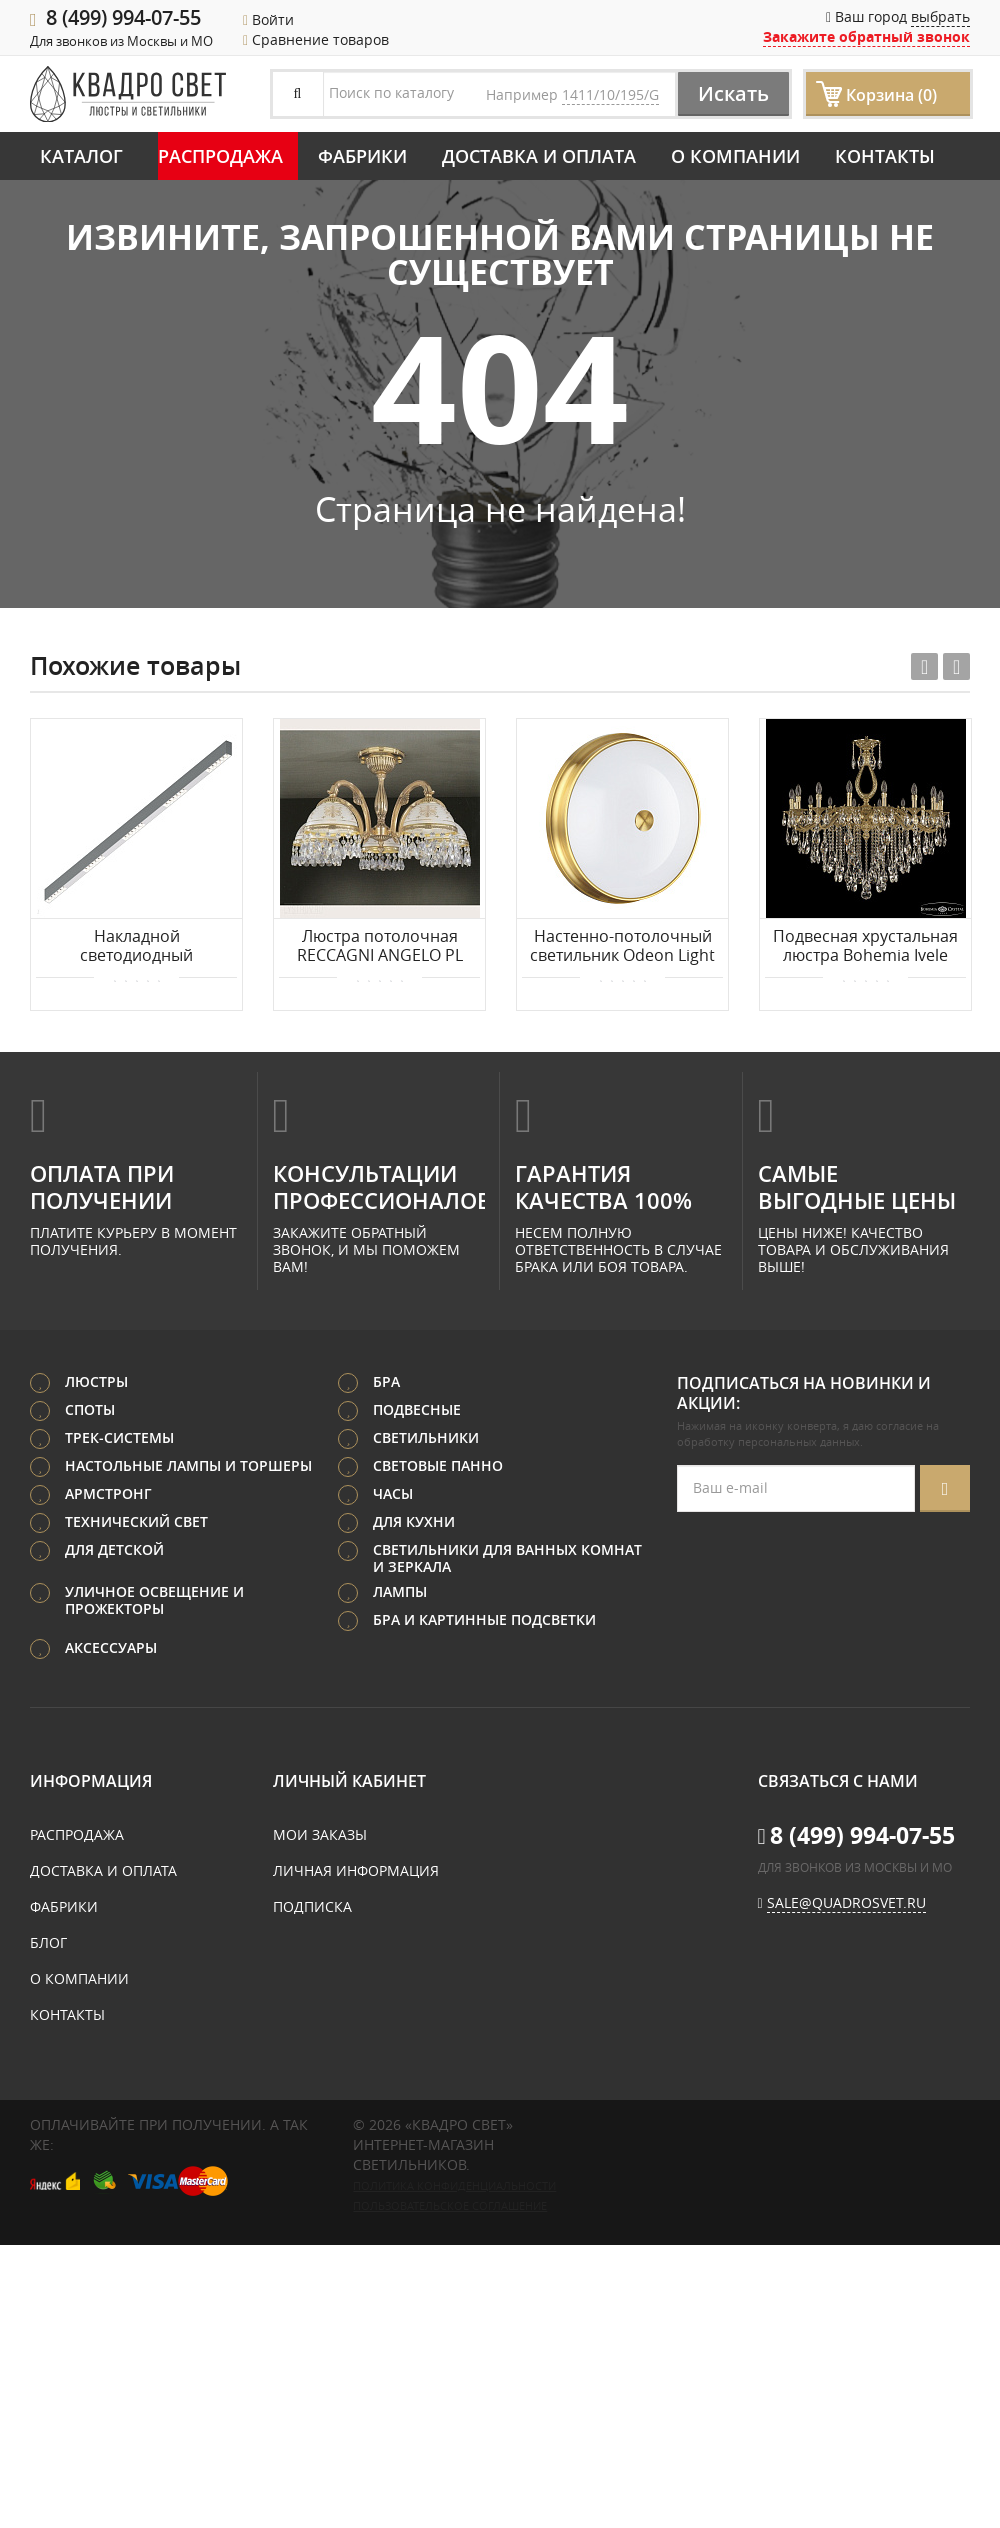 The image size is (1000, 2528). What do you see at coordinates (81, 156) in the screenshot?
I see `Каталог` at bounding box center [81, 156].